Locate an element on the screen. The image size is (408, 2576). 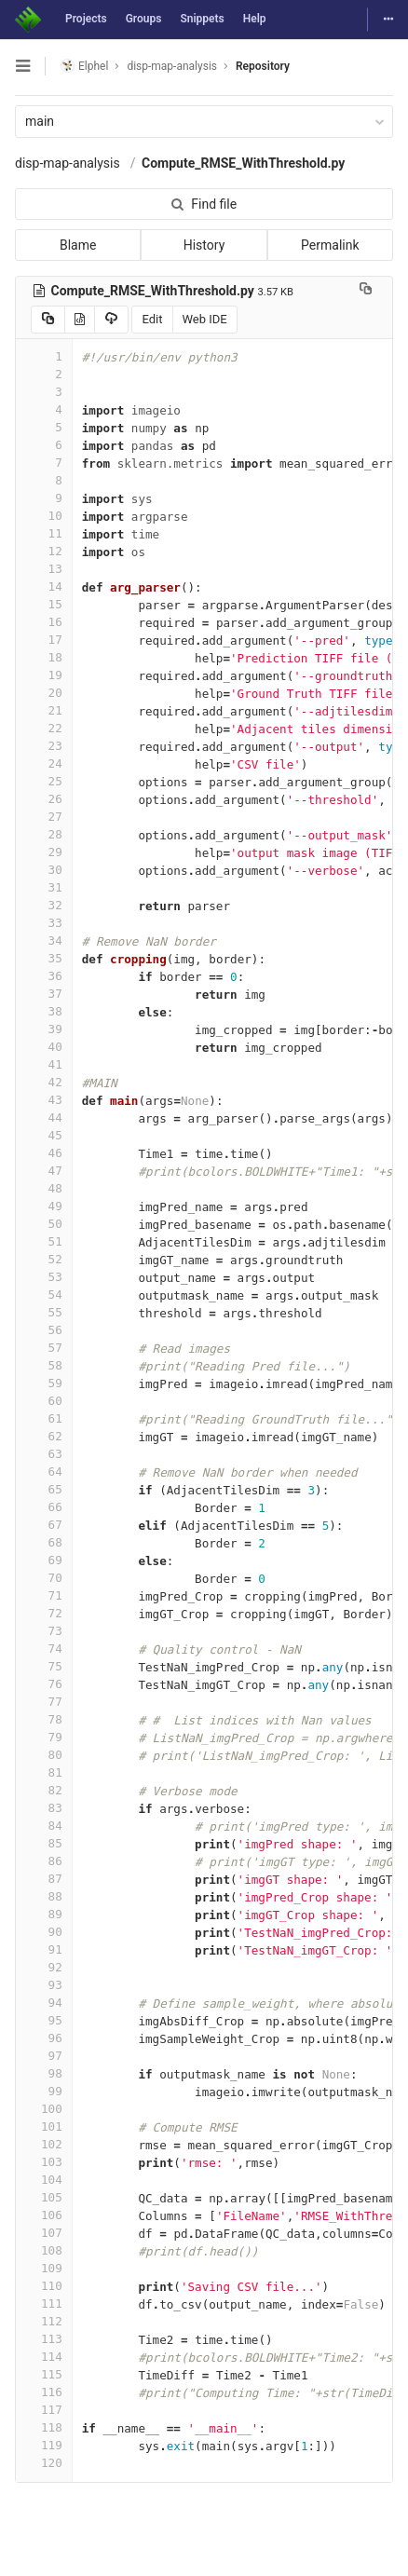
40 is located at coordinates (43, 1047).